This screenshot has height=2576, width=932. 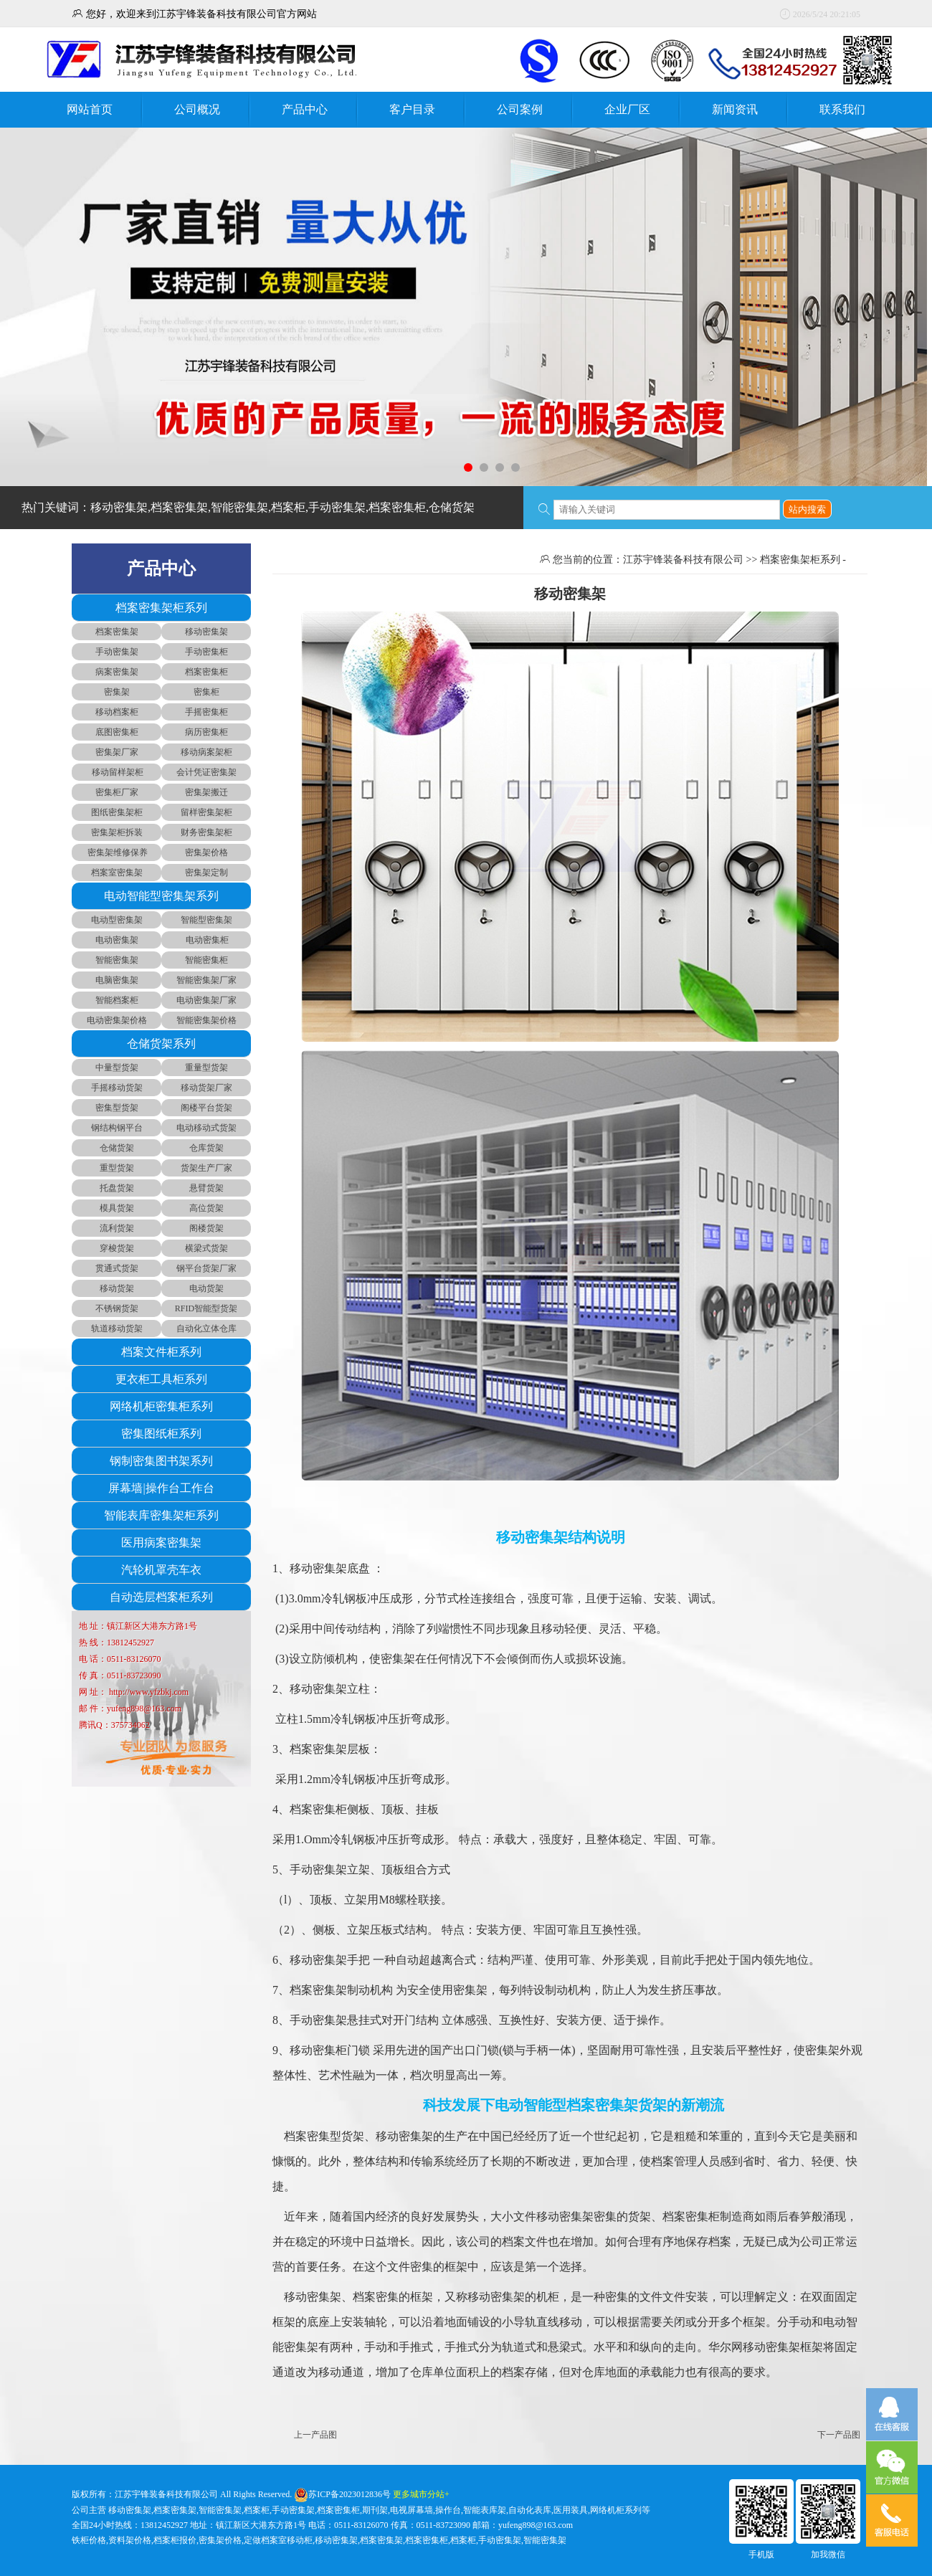 I want to click on 屏幕墙|操作台工作台, so click(x=161, y=1488).